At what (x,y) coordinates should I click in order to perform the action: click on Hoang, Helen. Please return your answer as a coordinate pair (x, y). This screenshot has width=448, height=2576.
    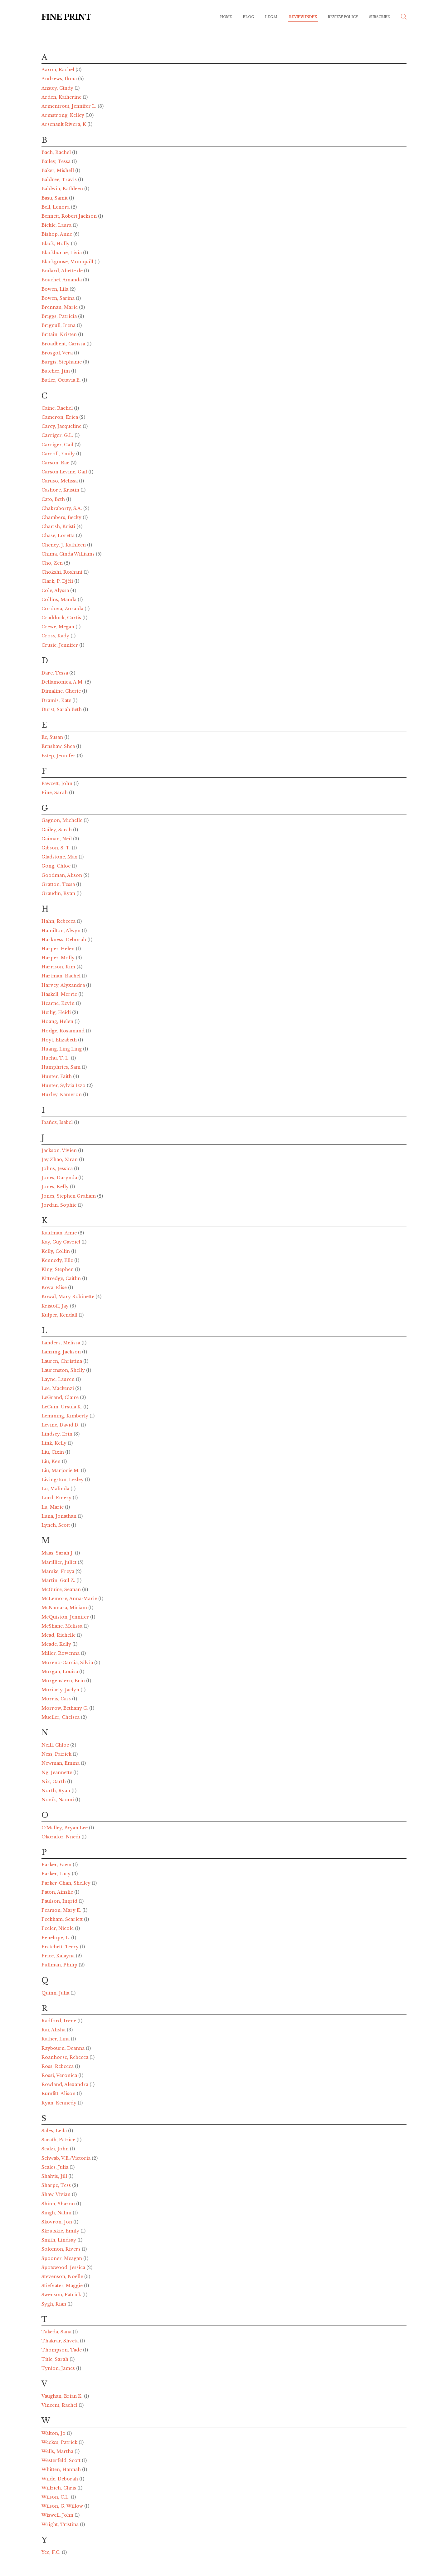
    Looking at the image, I should click on (58, 1021).